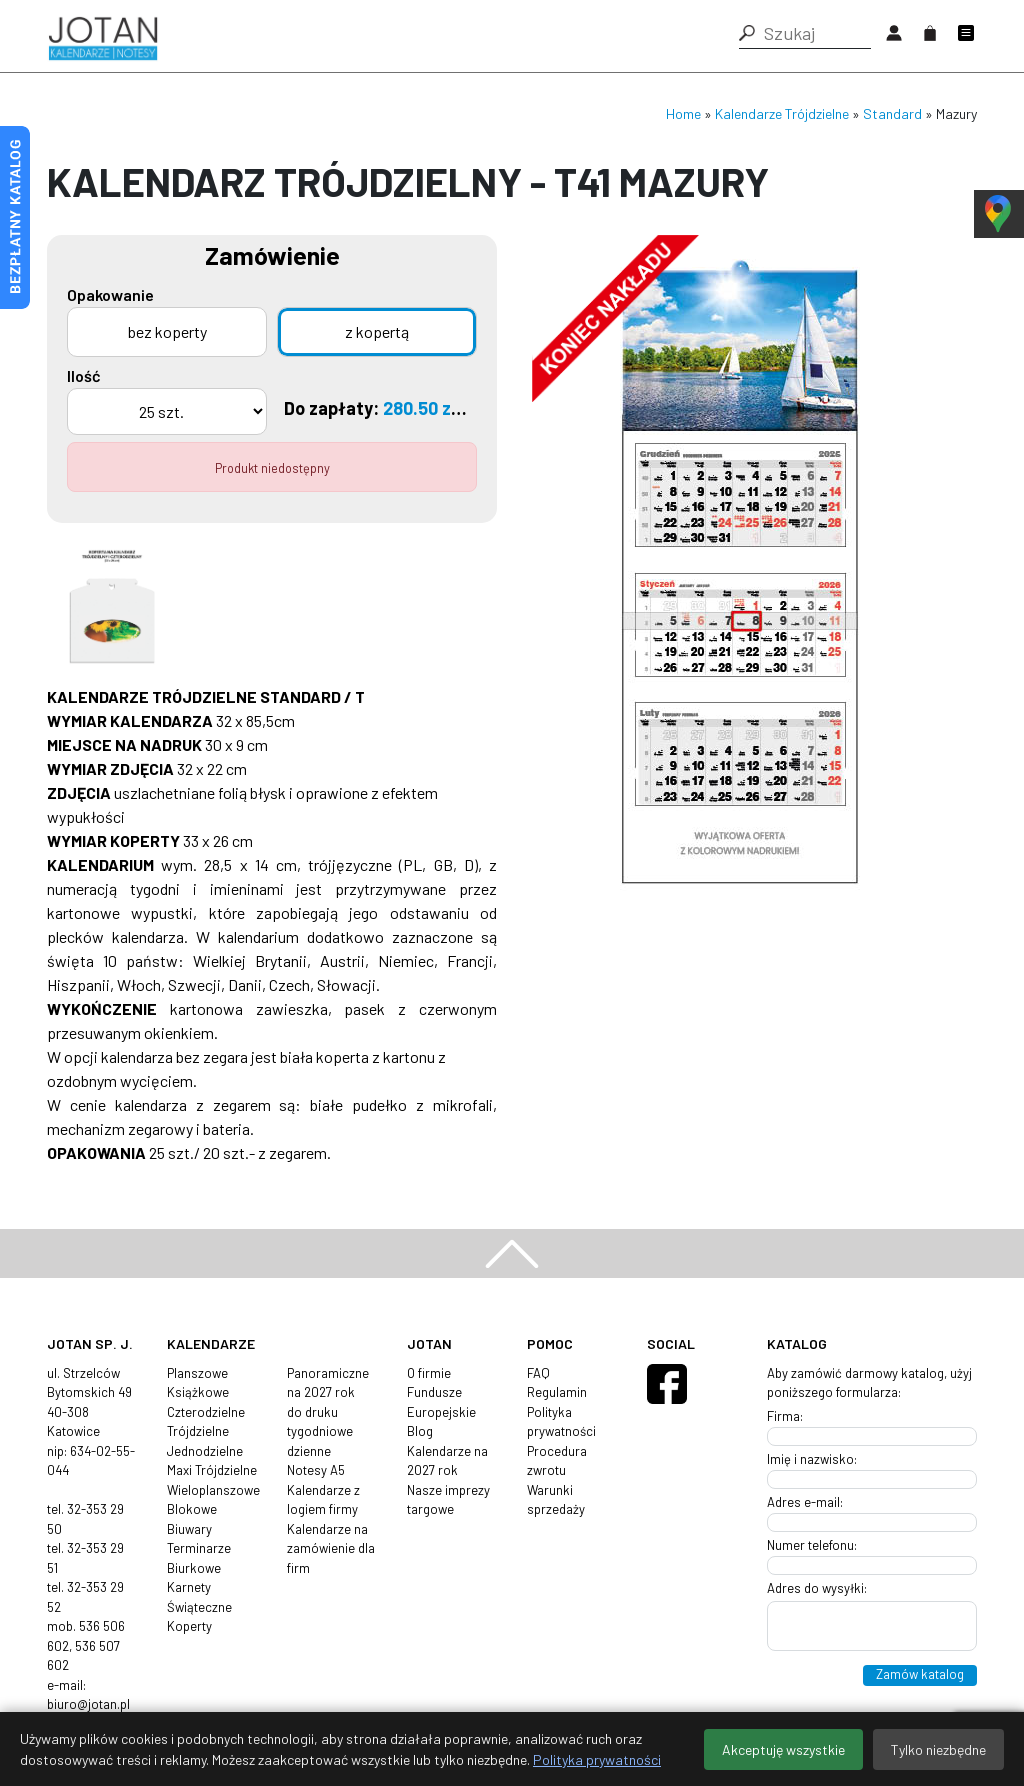 Image resolution: width=1024 pixels, height=1786 pixels. I want to click on Standard, so click(892, 113).